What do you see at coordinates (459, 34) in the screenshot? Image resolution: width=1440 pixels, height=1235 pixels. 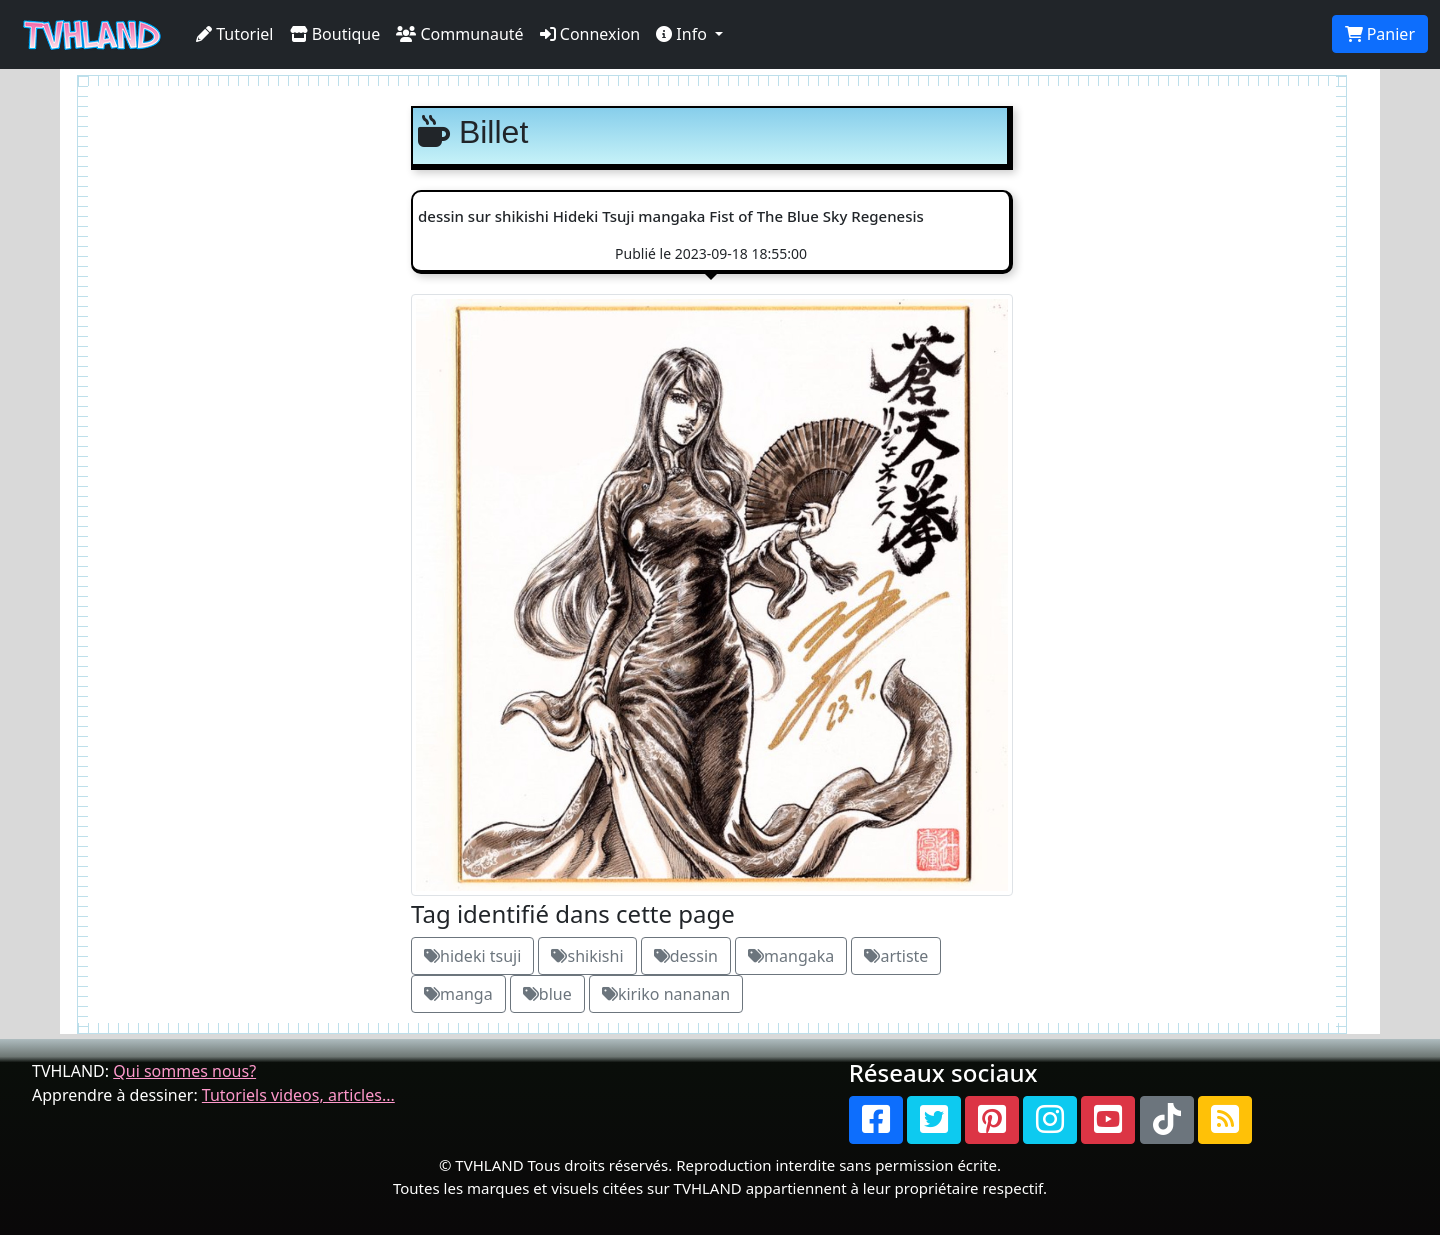 I see `Communauté` at bounding box center [459, 34].